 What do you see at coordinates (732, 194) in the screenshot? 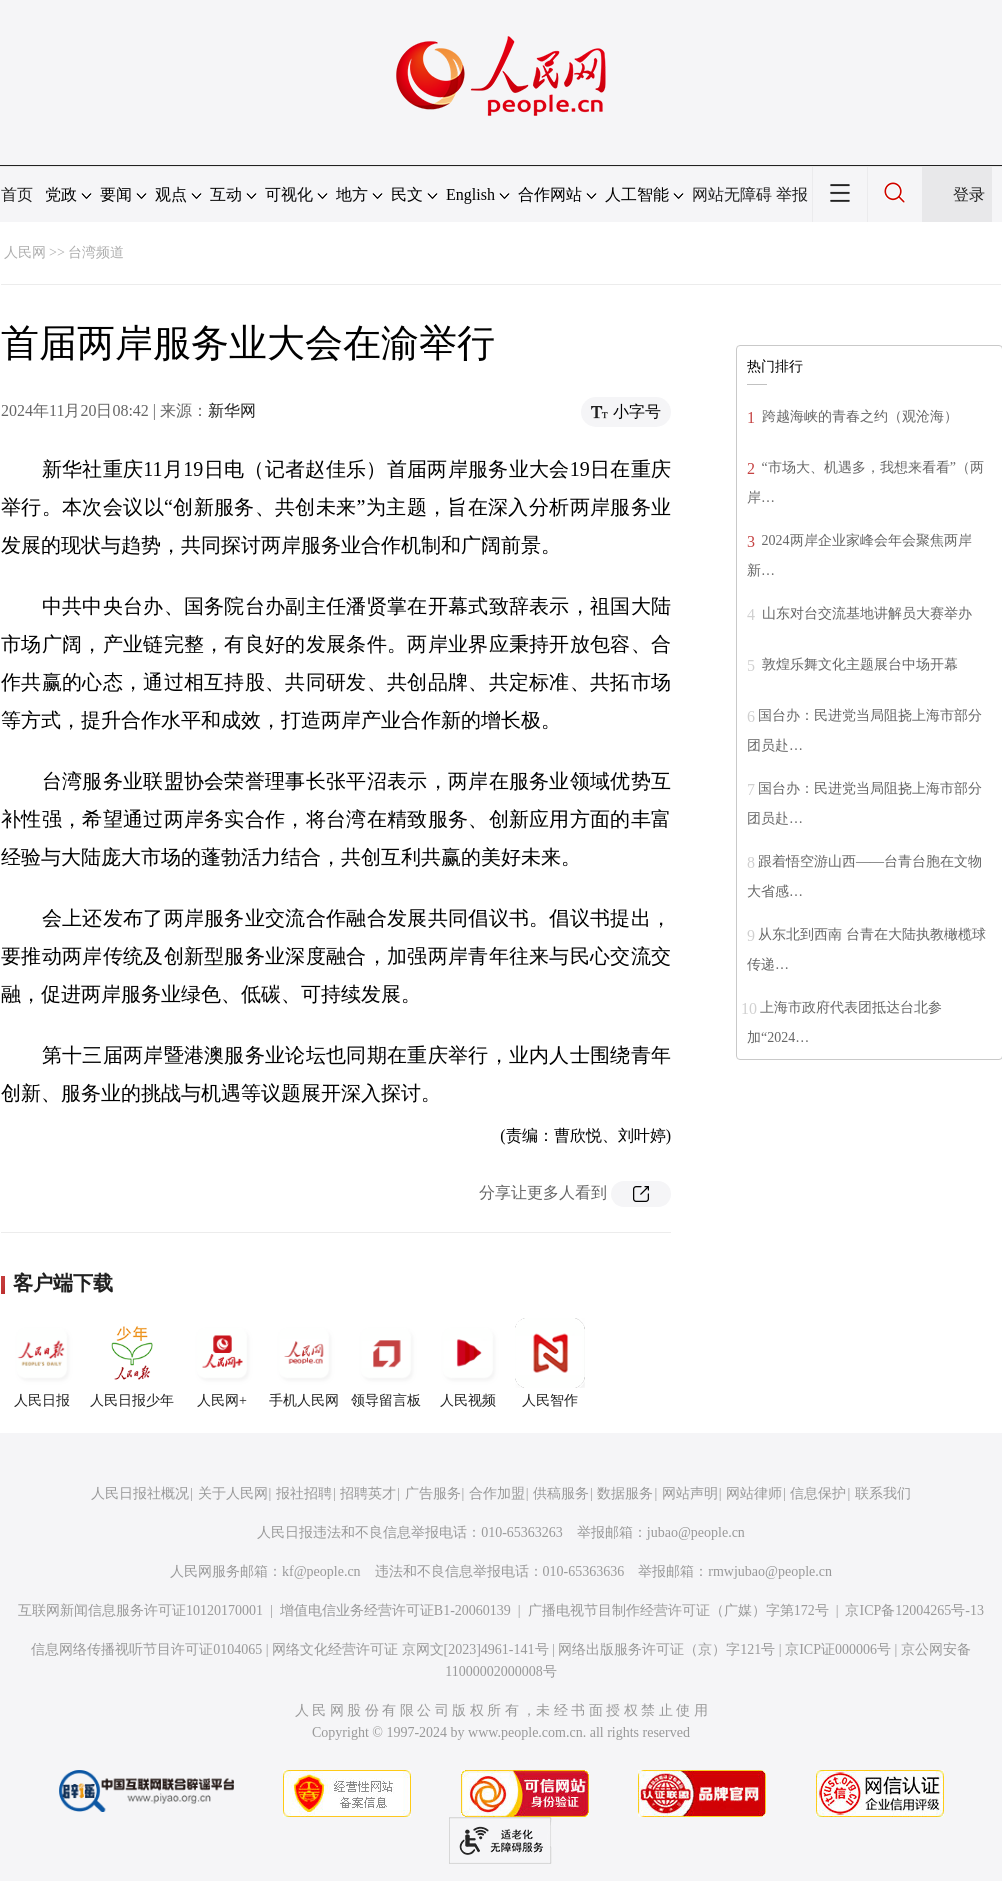
I see `网站无障碍` at bounding box center [732, 194].